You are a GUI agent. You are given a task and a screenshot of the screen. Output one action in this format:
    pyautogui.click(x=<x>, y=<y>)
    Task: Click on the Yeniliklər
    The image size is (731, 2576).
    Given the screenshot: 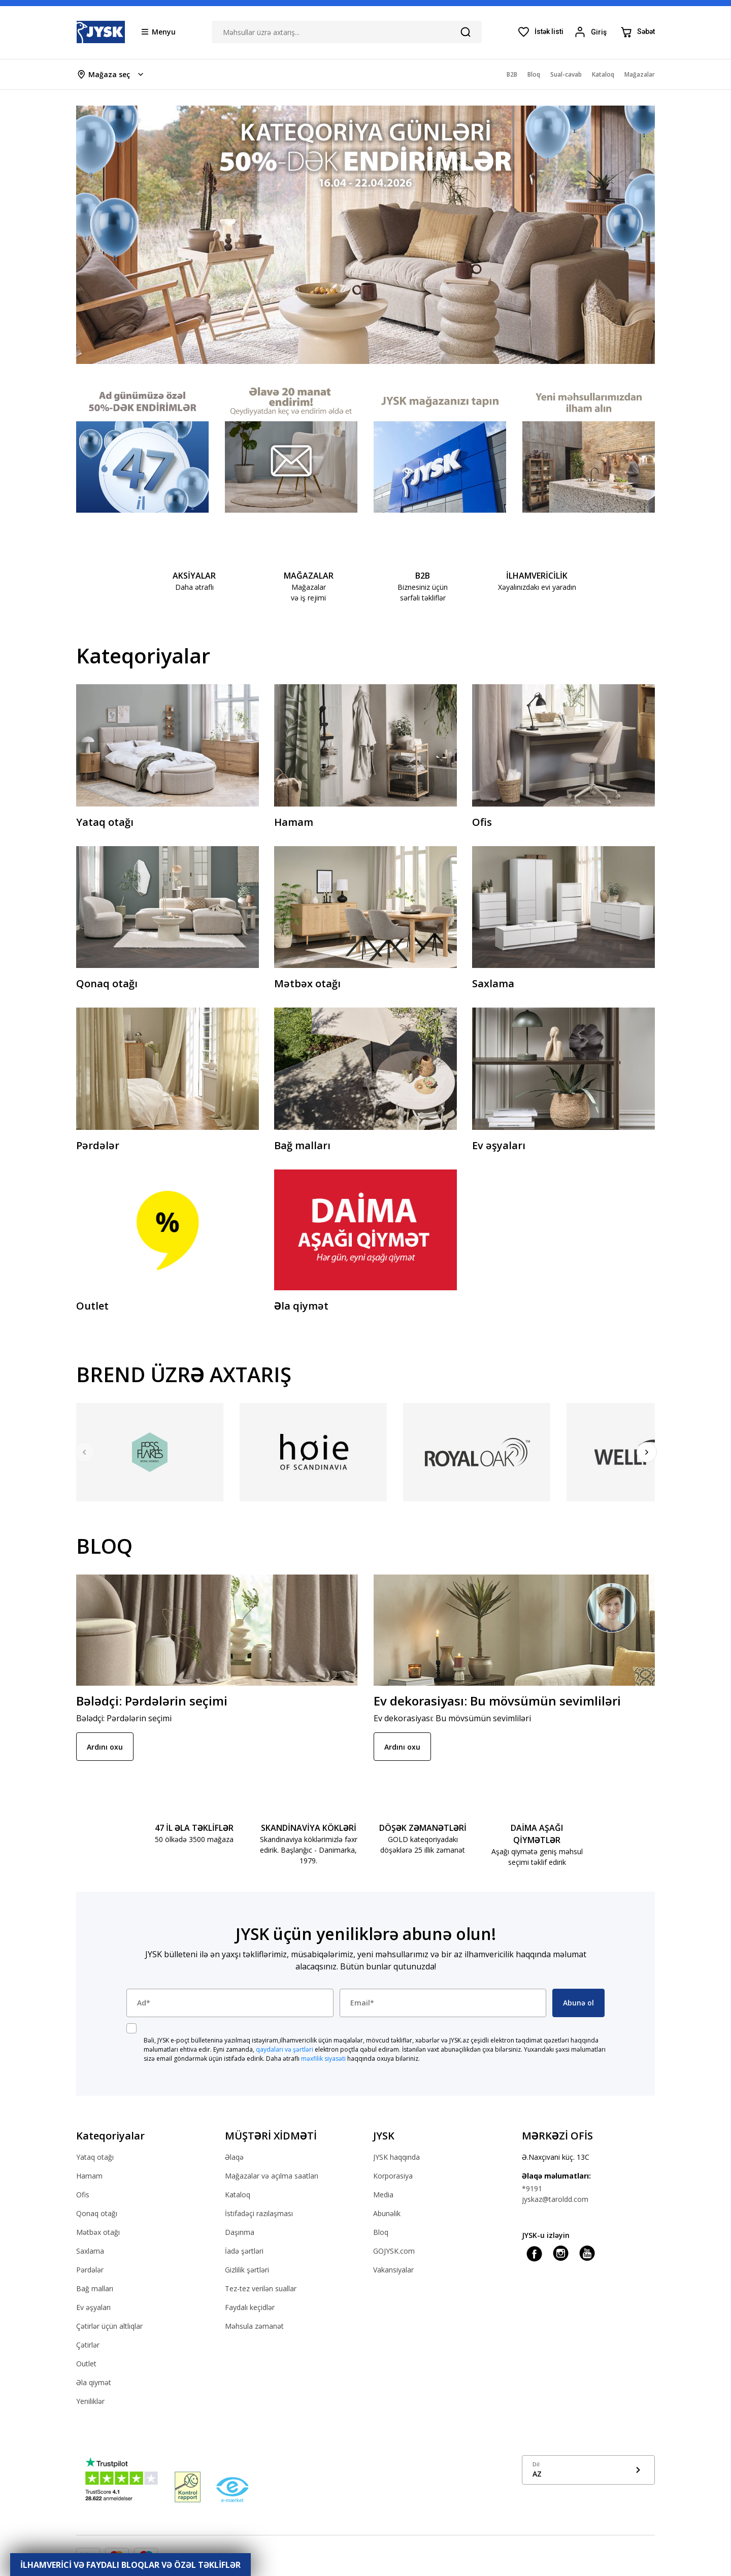 What is the action you would take?
    pyautogui.click(x=90, y=2401)
    